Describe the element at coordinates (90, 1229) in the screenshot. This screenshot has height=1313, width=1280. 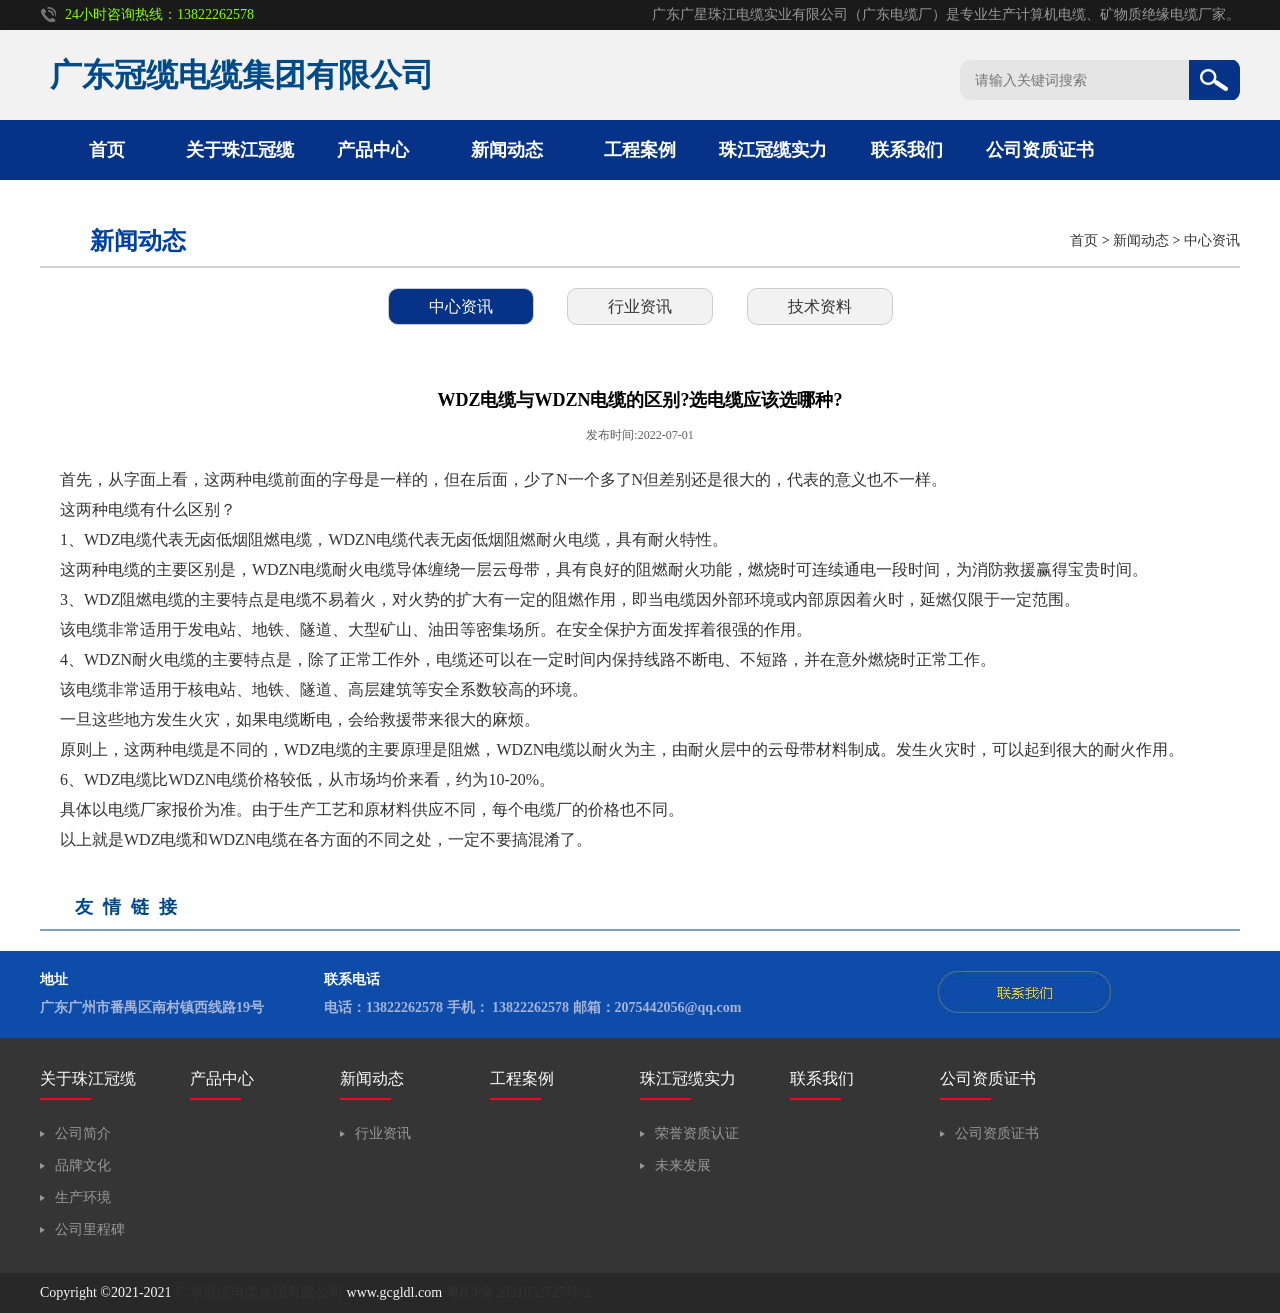
I see `公司里程碑` at that location.